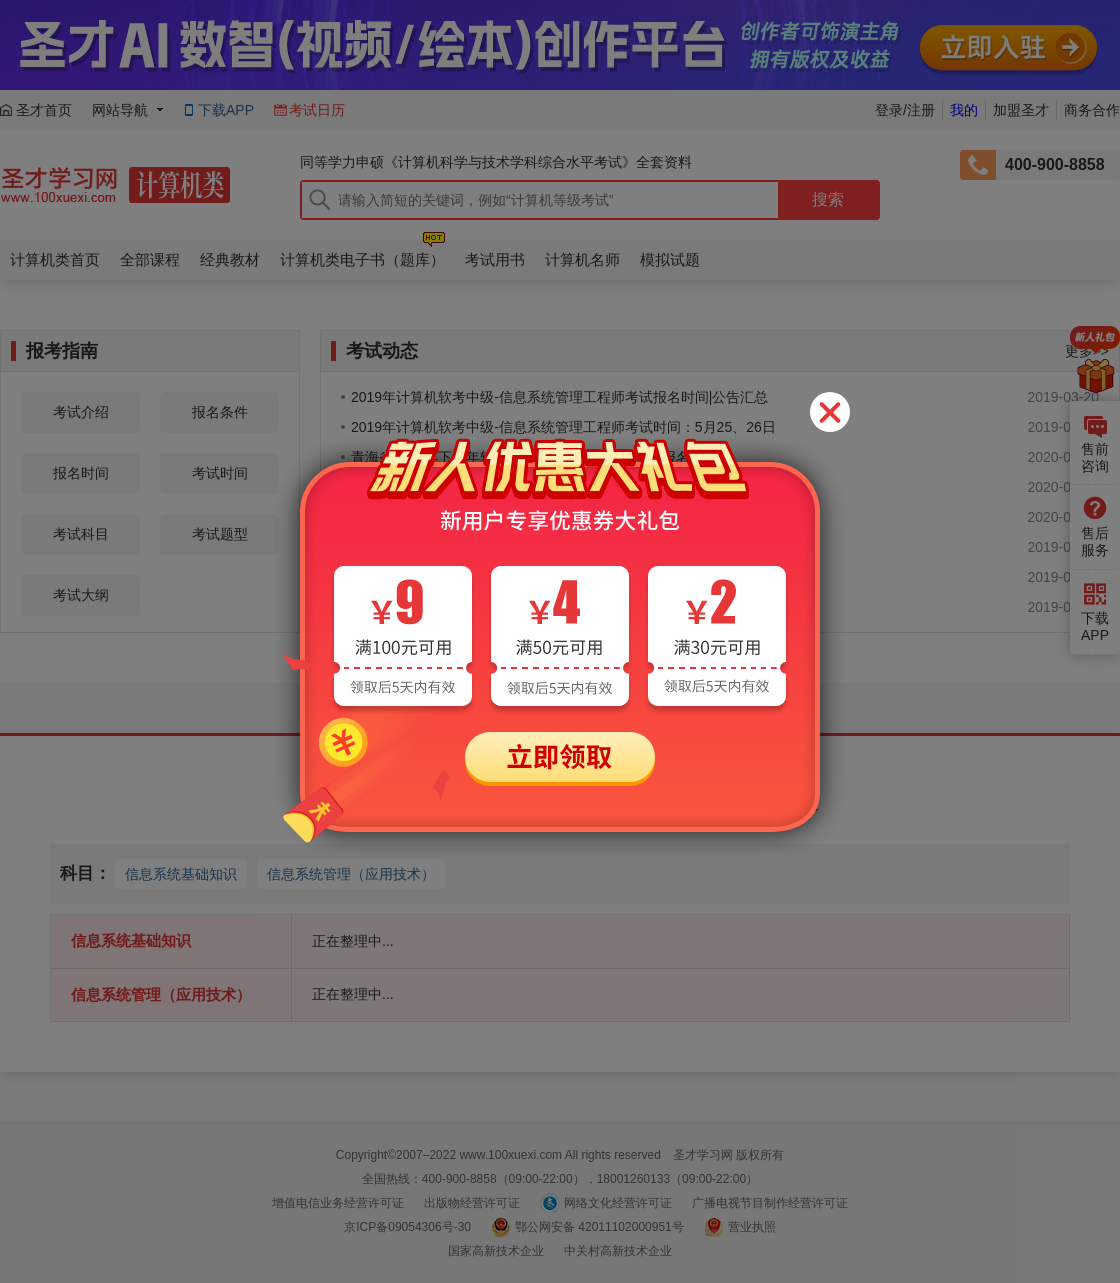 The image size is (1120, 1283). Describe the element at coordinates (599, 1227) in the screenshot. I see `鄂公网安备 42011102000951号` at that location.